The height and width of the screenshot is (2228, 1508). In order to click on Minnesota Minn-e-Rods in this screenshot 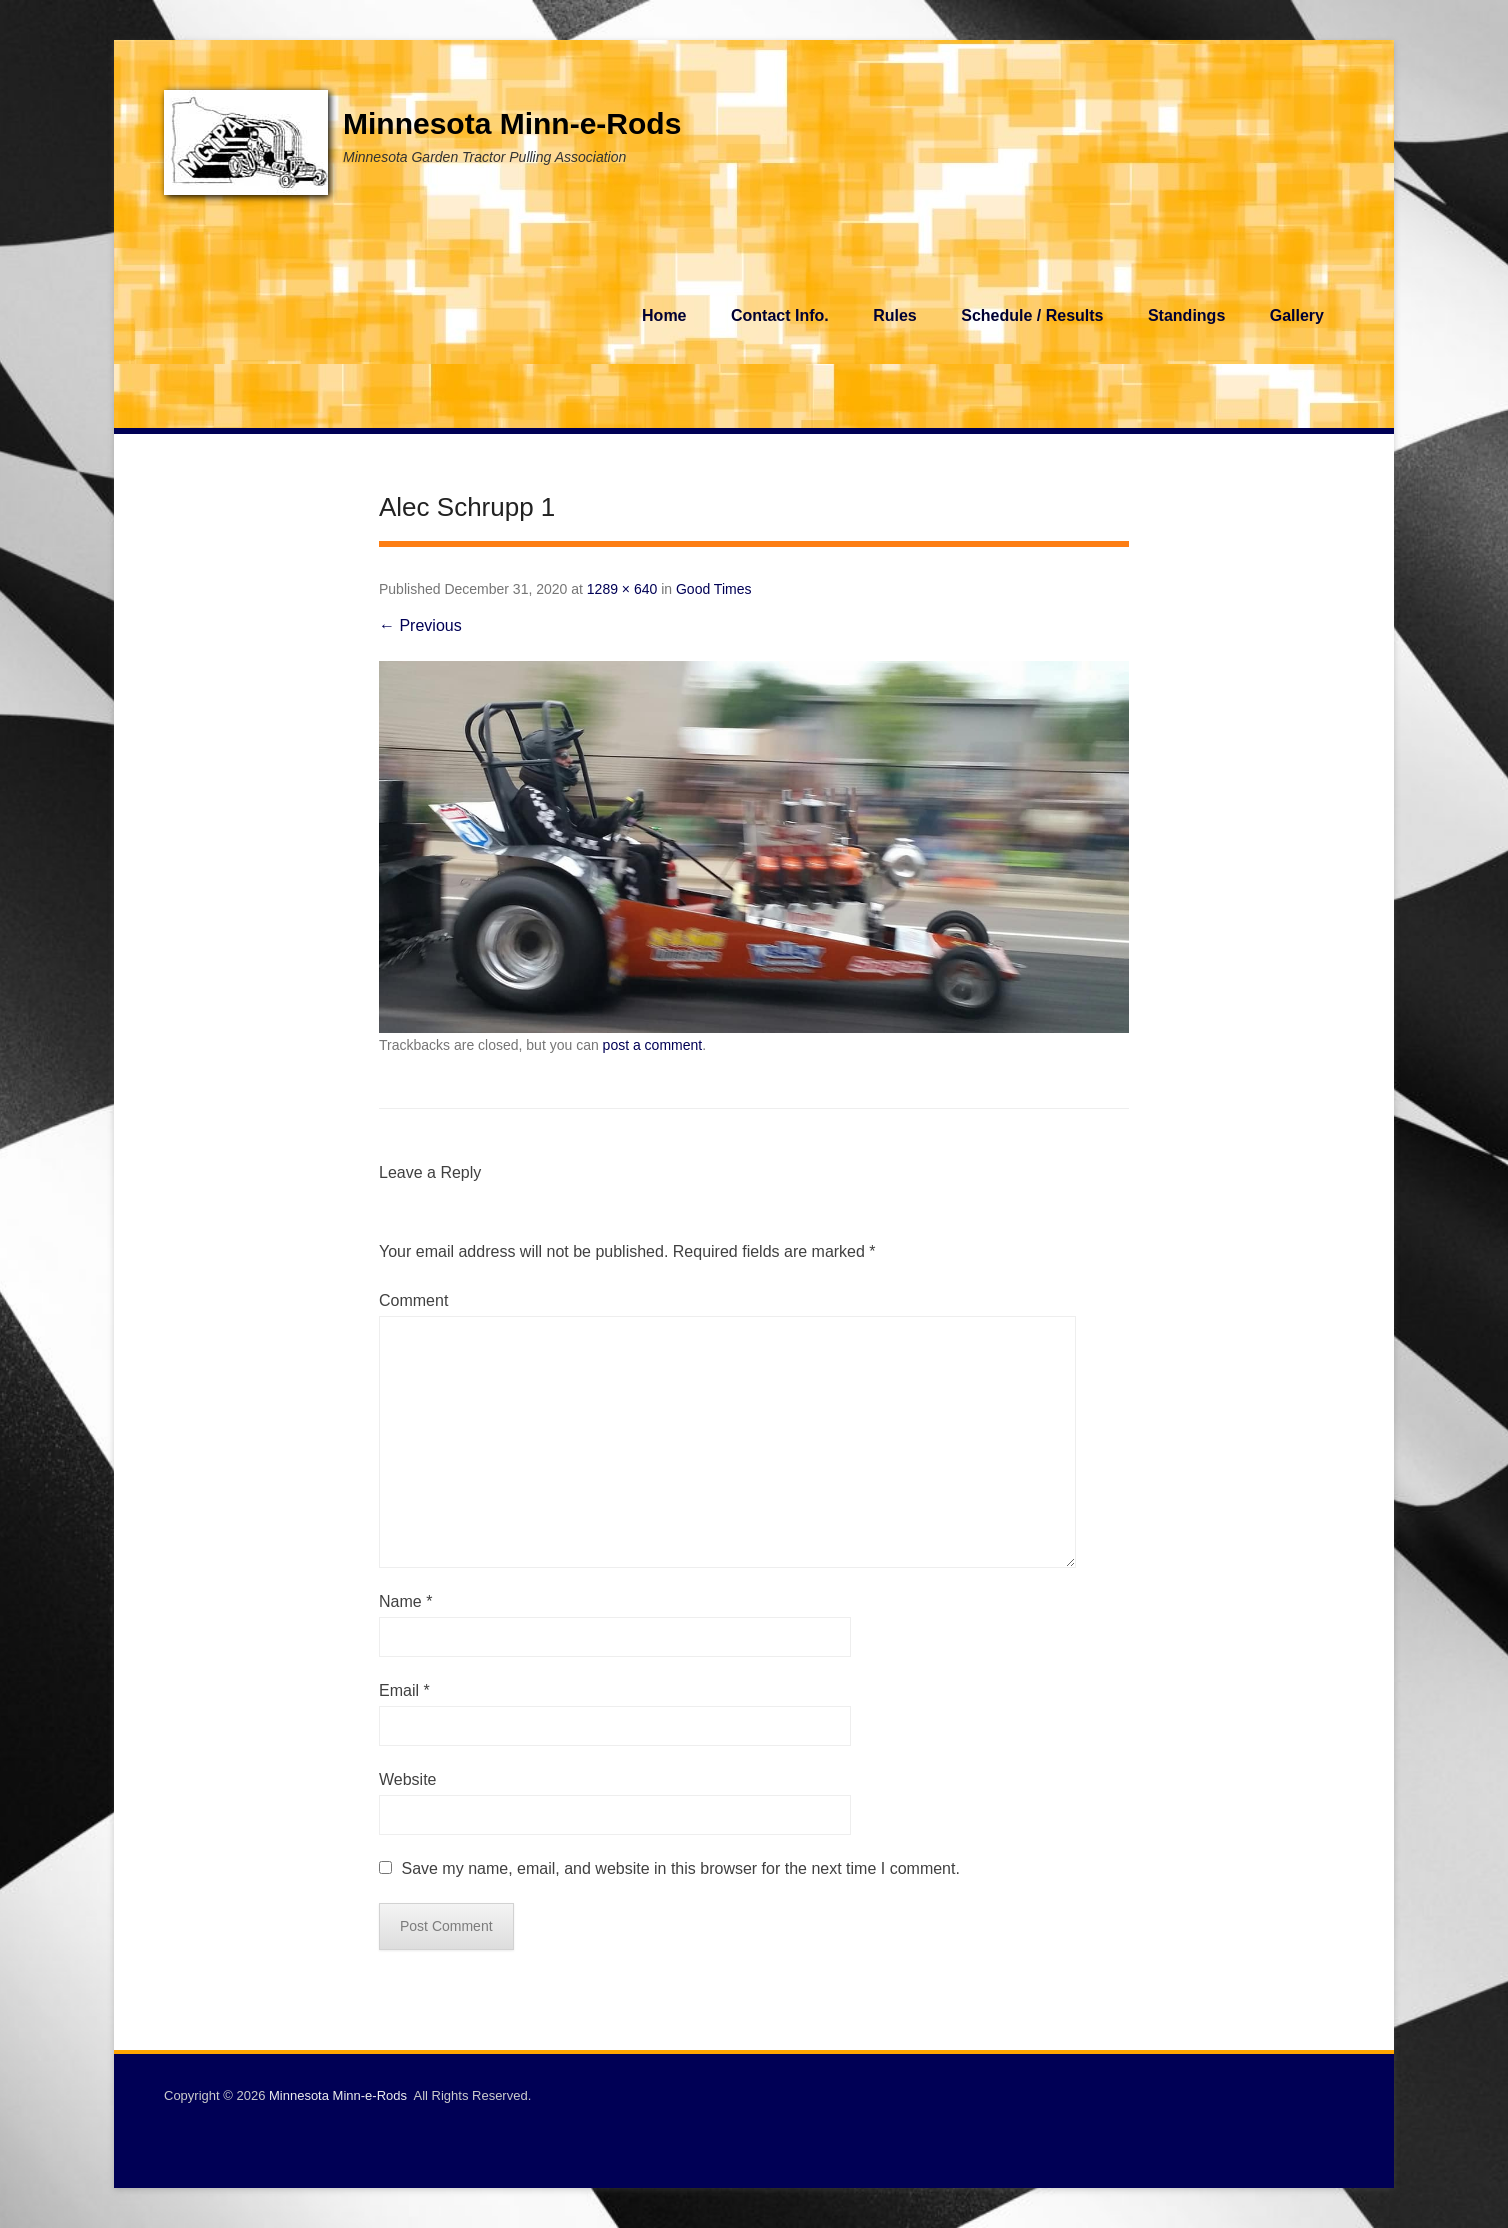, I will do `click(512, 123)`.